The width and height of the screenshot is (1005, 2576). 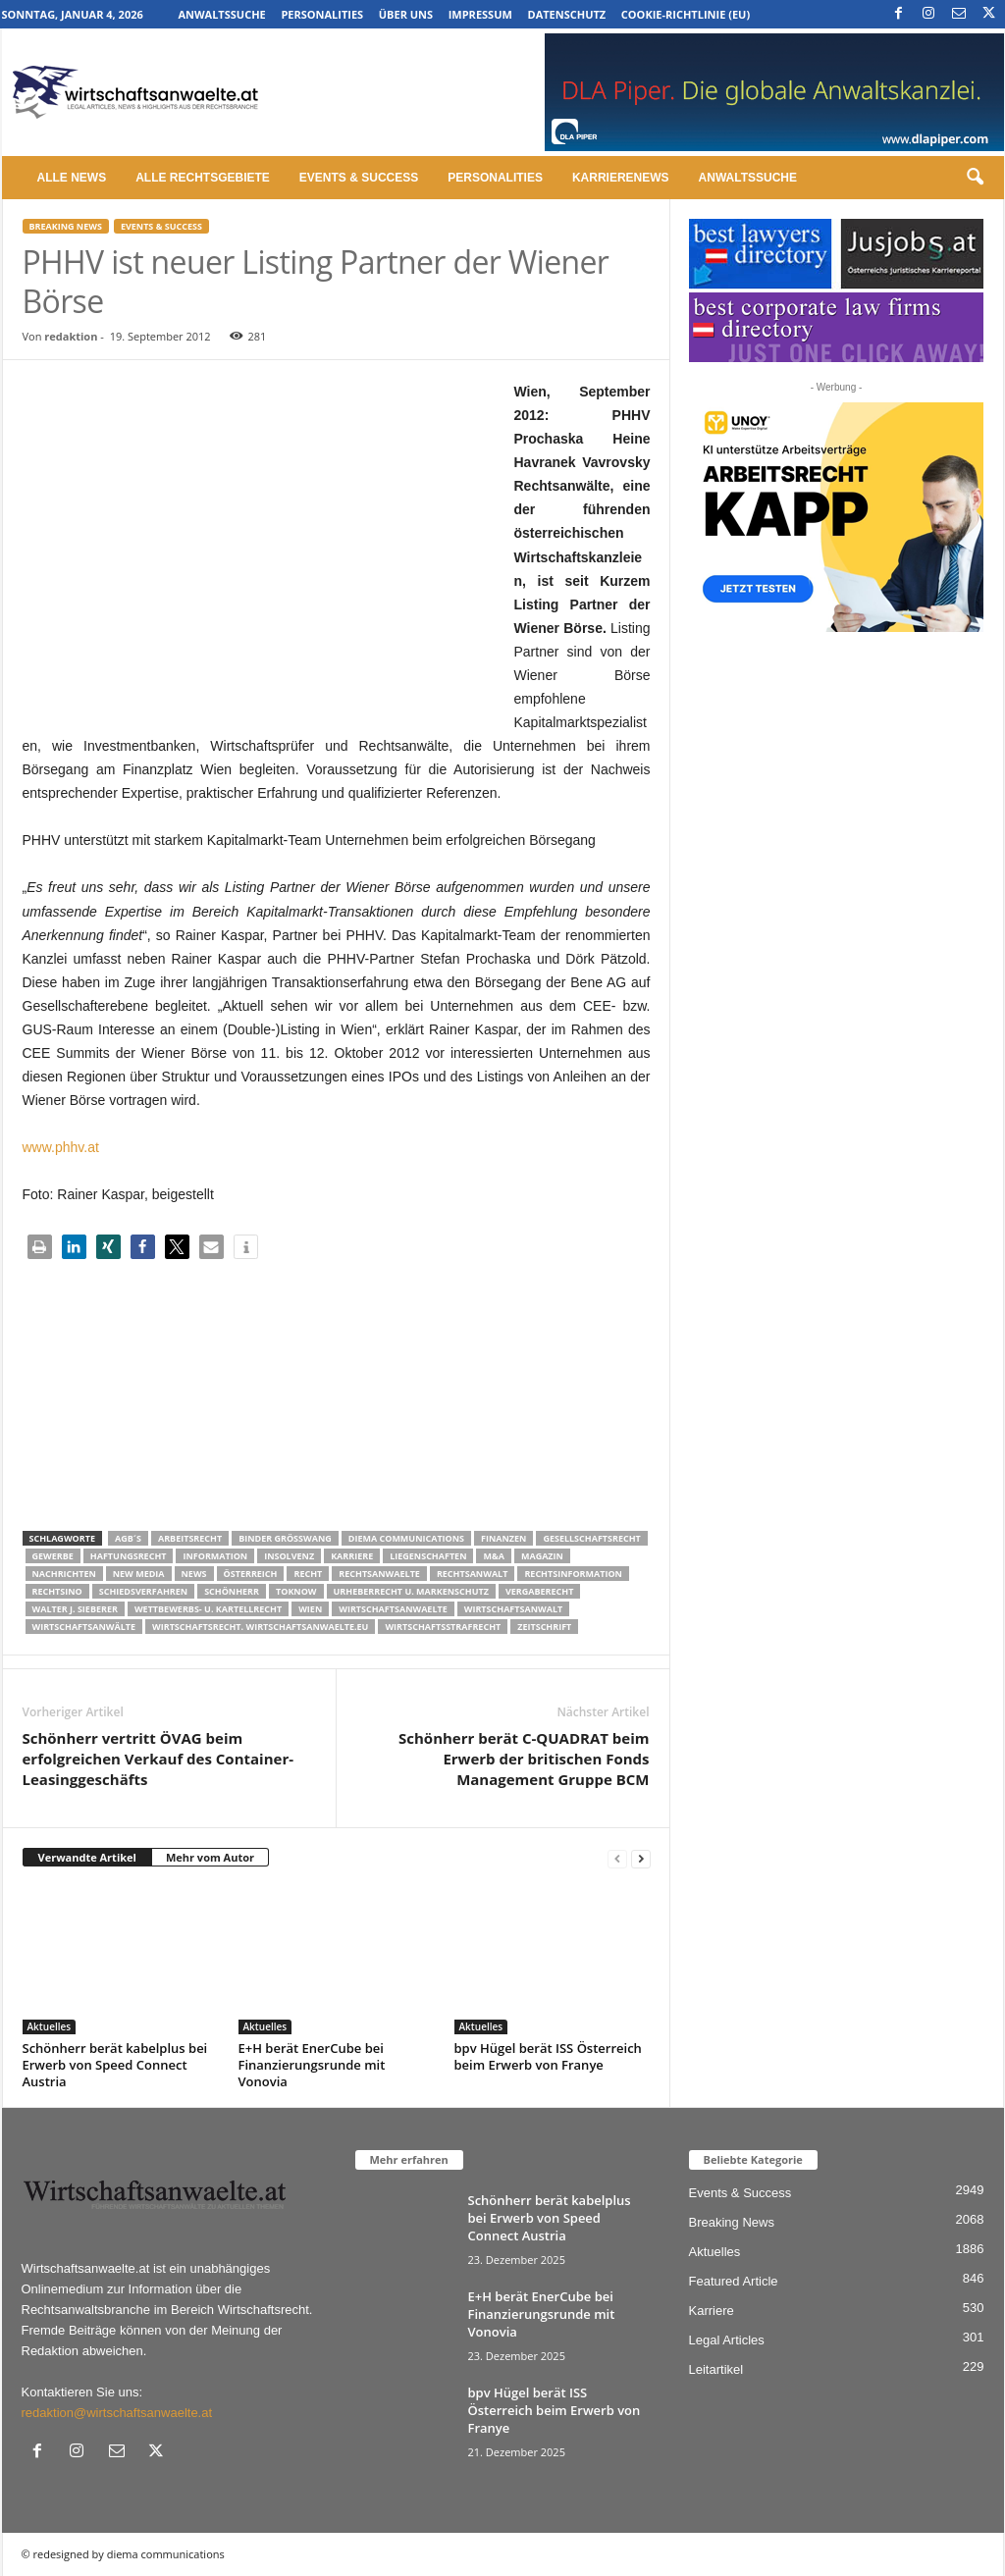 What do you see at coordinates (194, 1573) in the screenshot?
I see `News` at bounding box center [194, 1573].